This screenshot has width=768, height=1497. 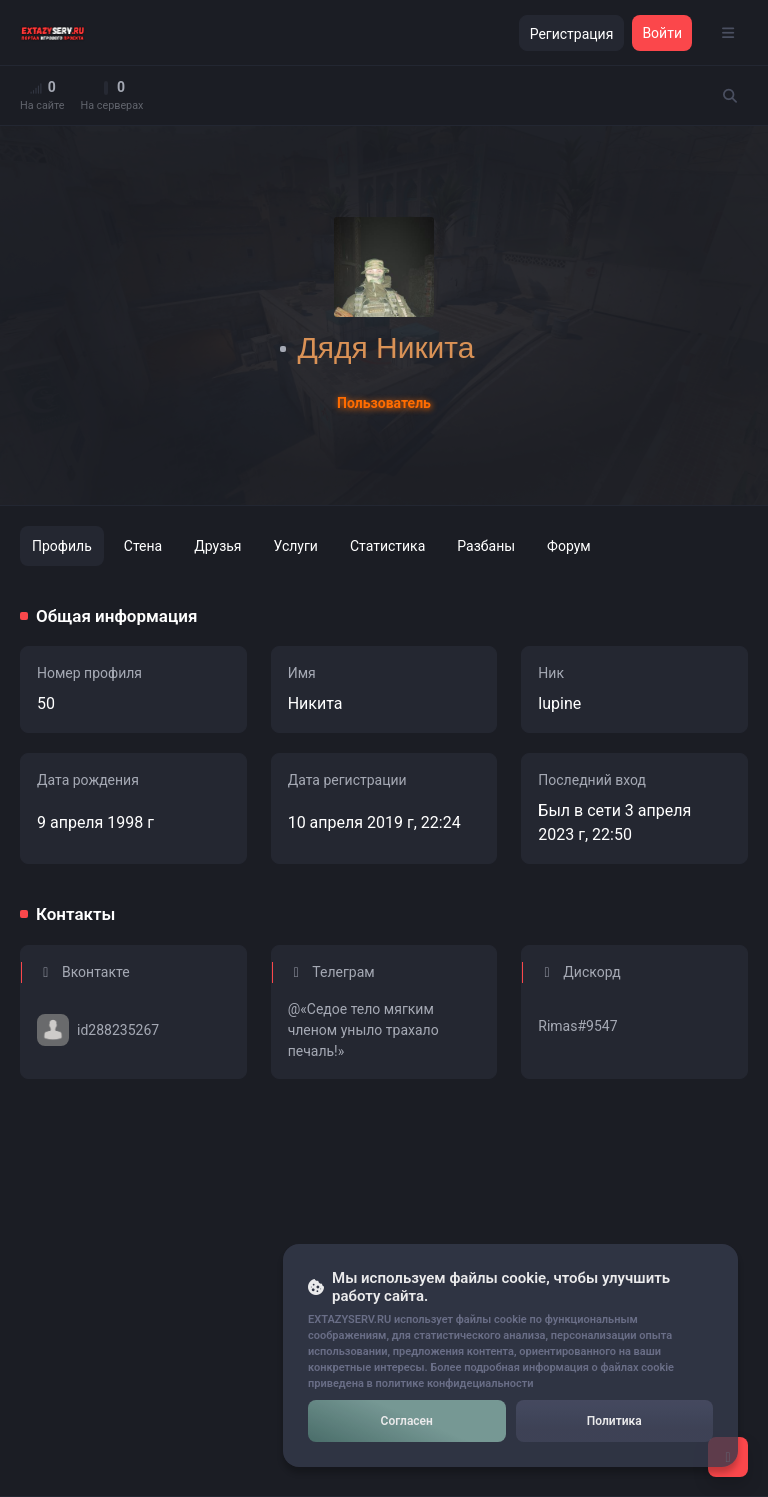 I want to click on Войти, so click(x=662, y=33).